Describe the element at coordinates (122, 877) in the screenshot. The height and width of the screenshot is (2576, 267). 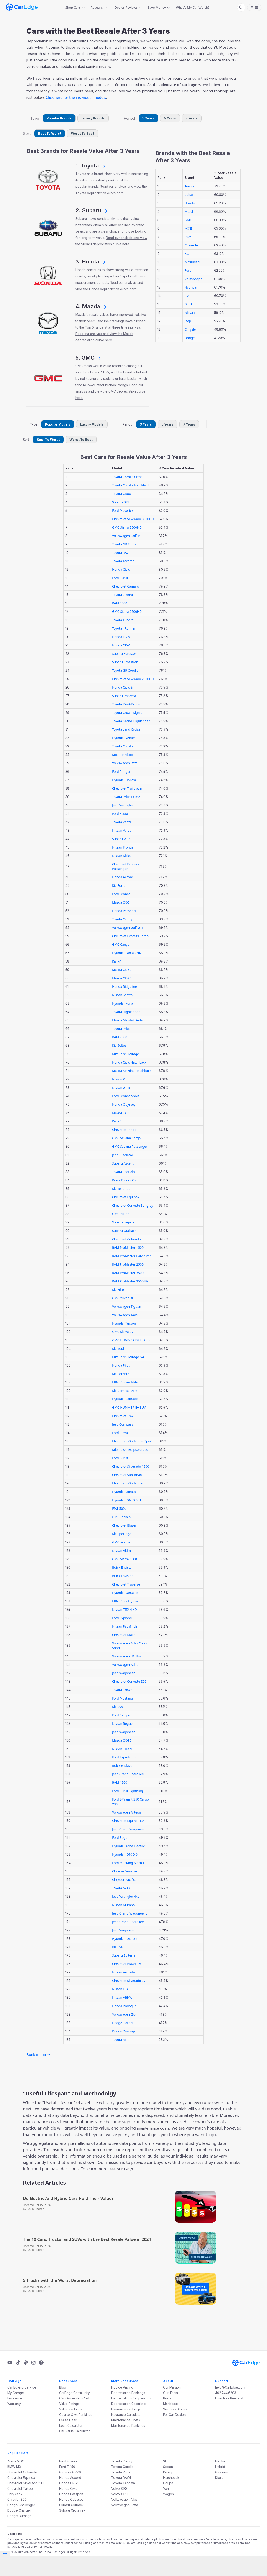
I see `Honda Accord` at that location.